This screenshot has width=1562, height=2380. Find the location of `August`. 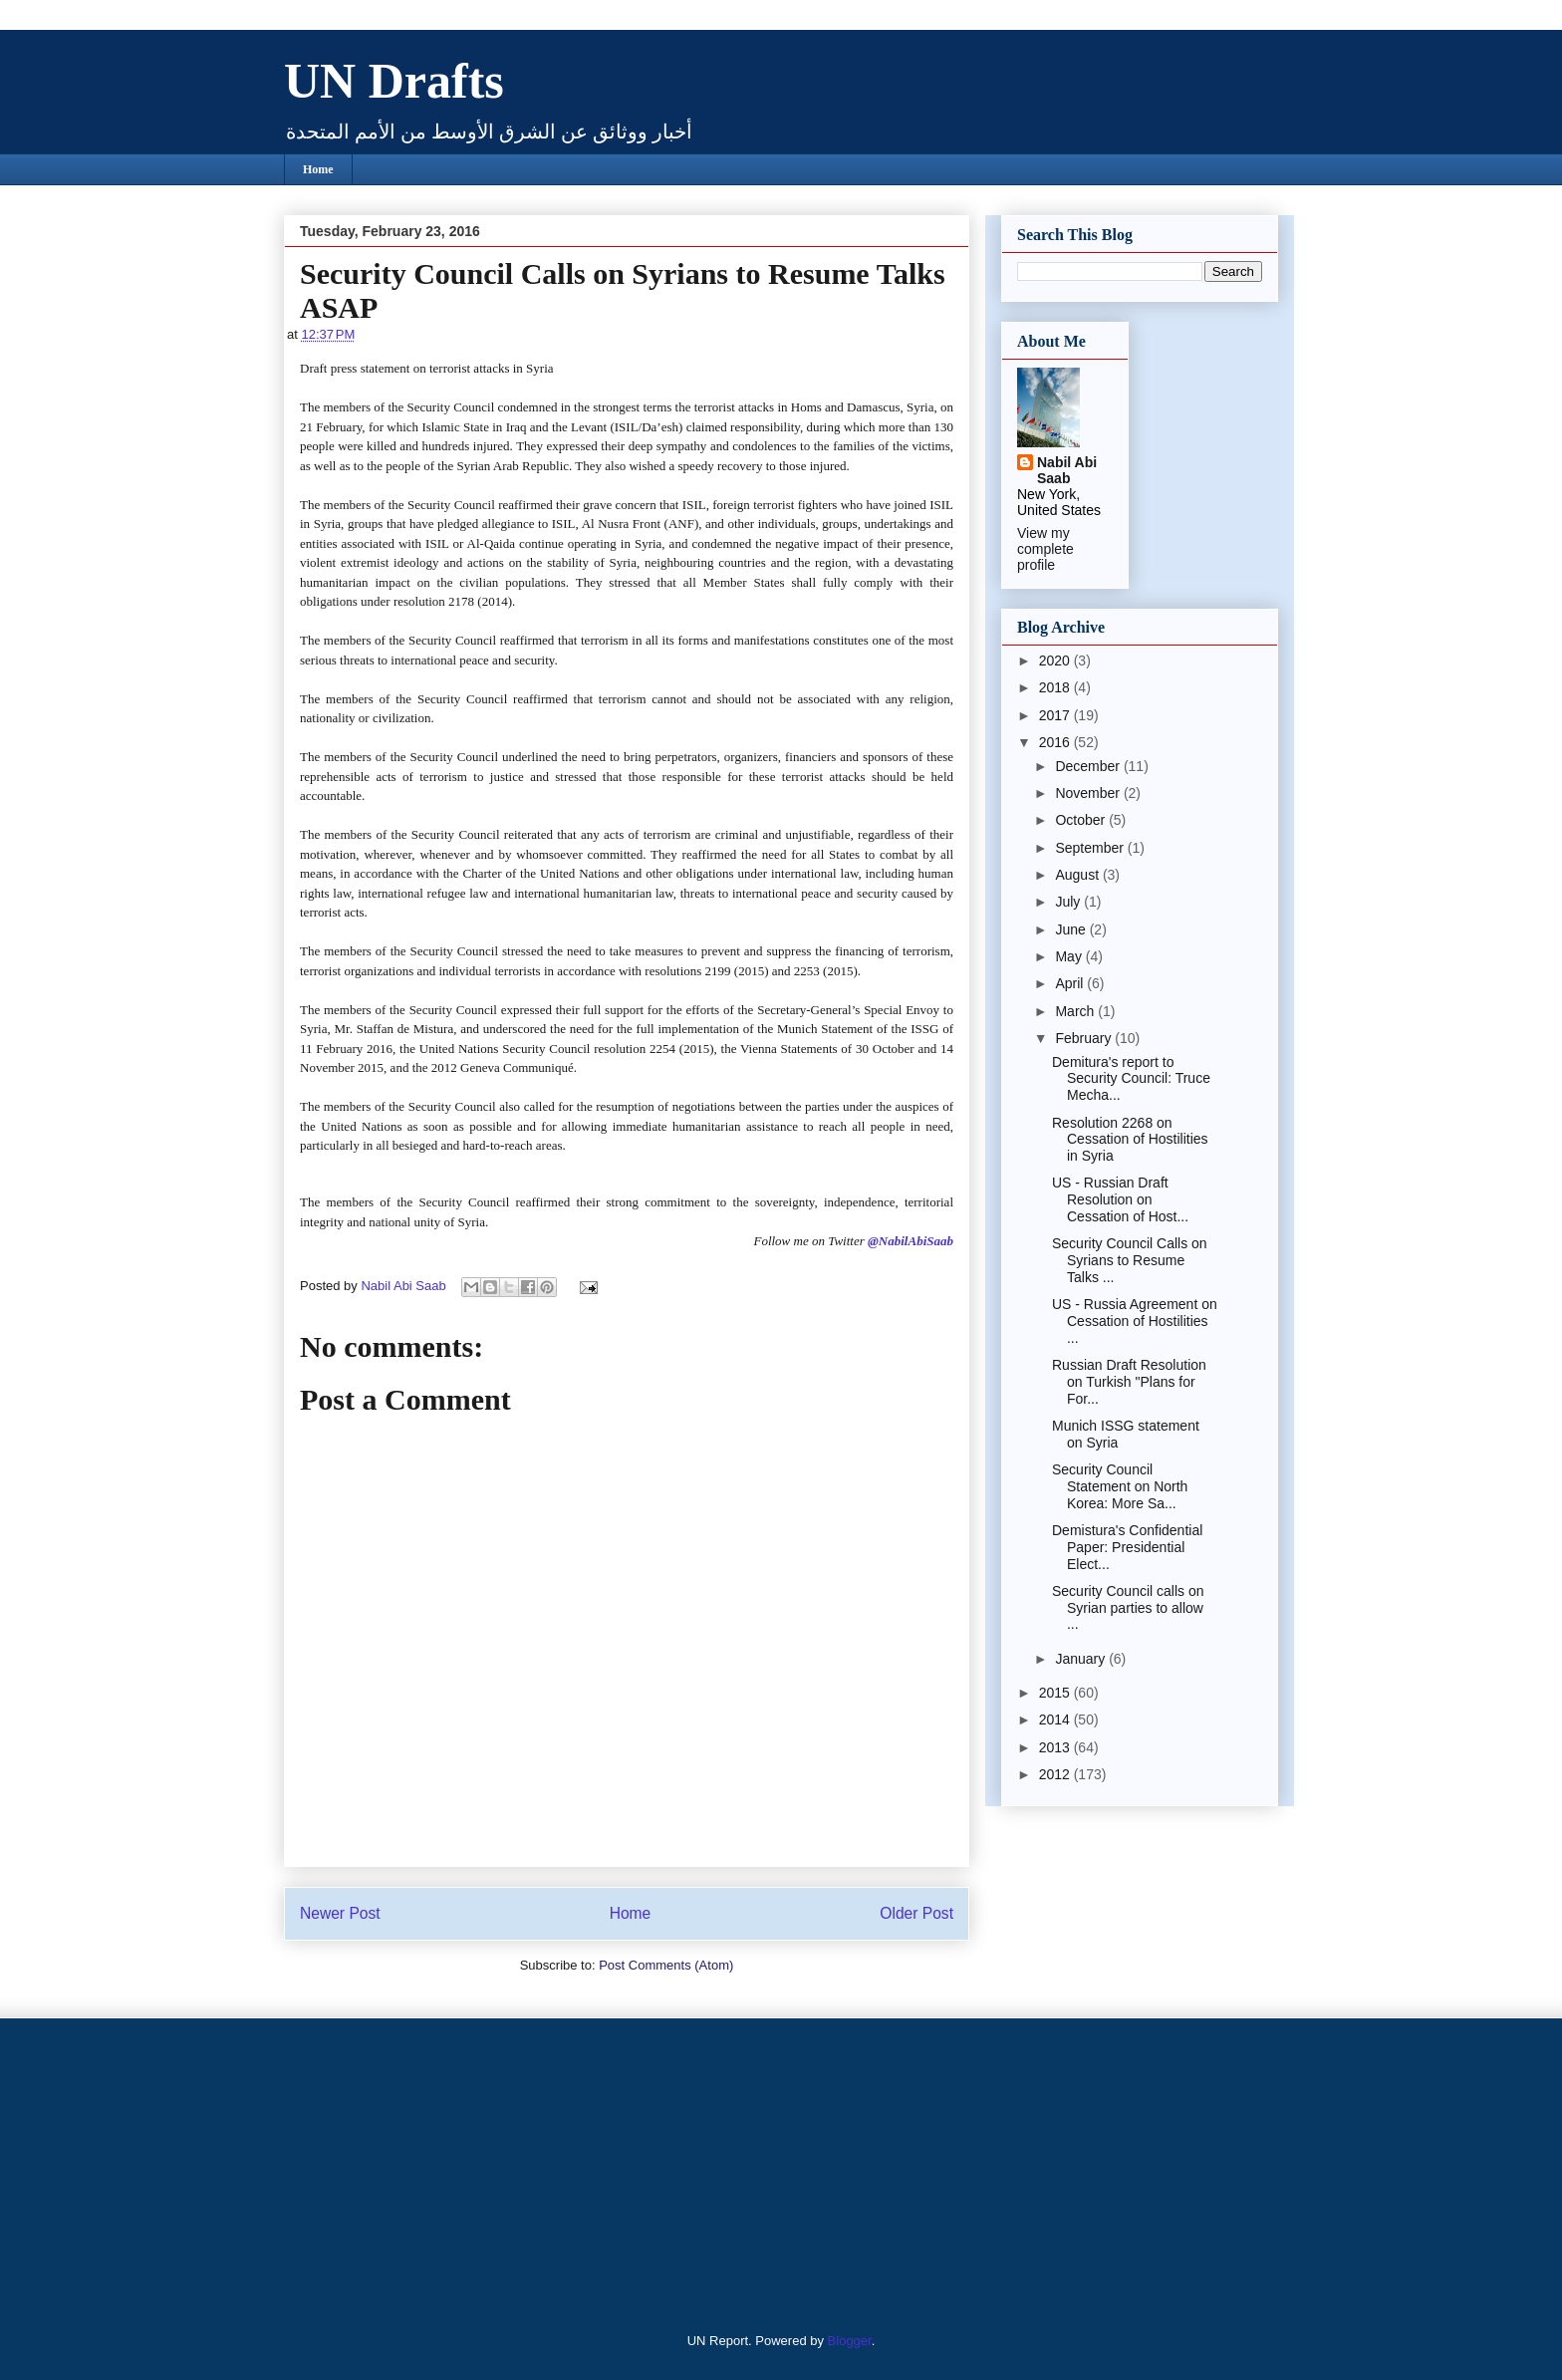

August is located at coordinates (1078, 875).